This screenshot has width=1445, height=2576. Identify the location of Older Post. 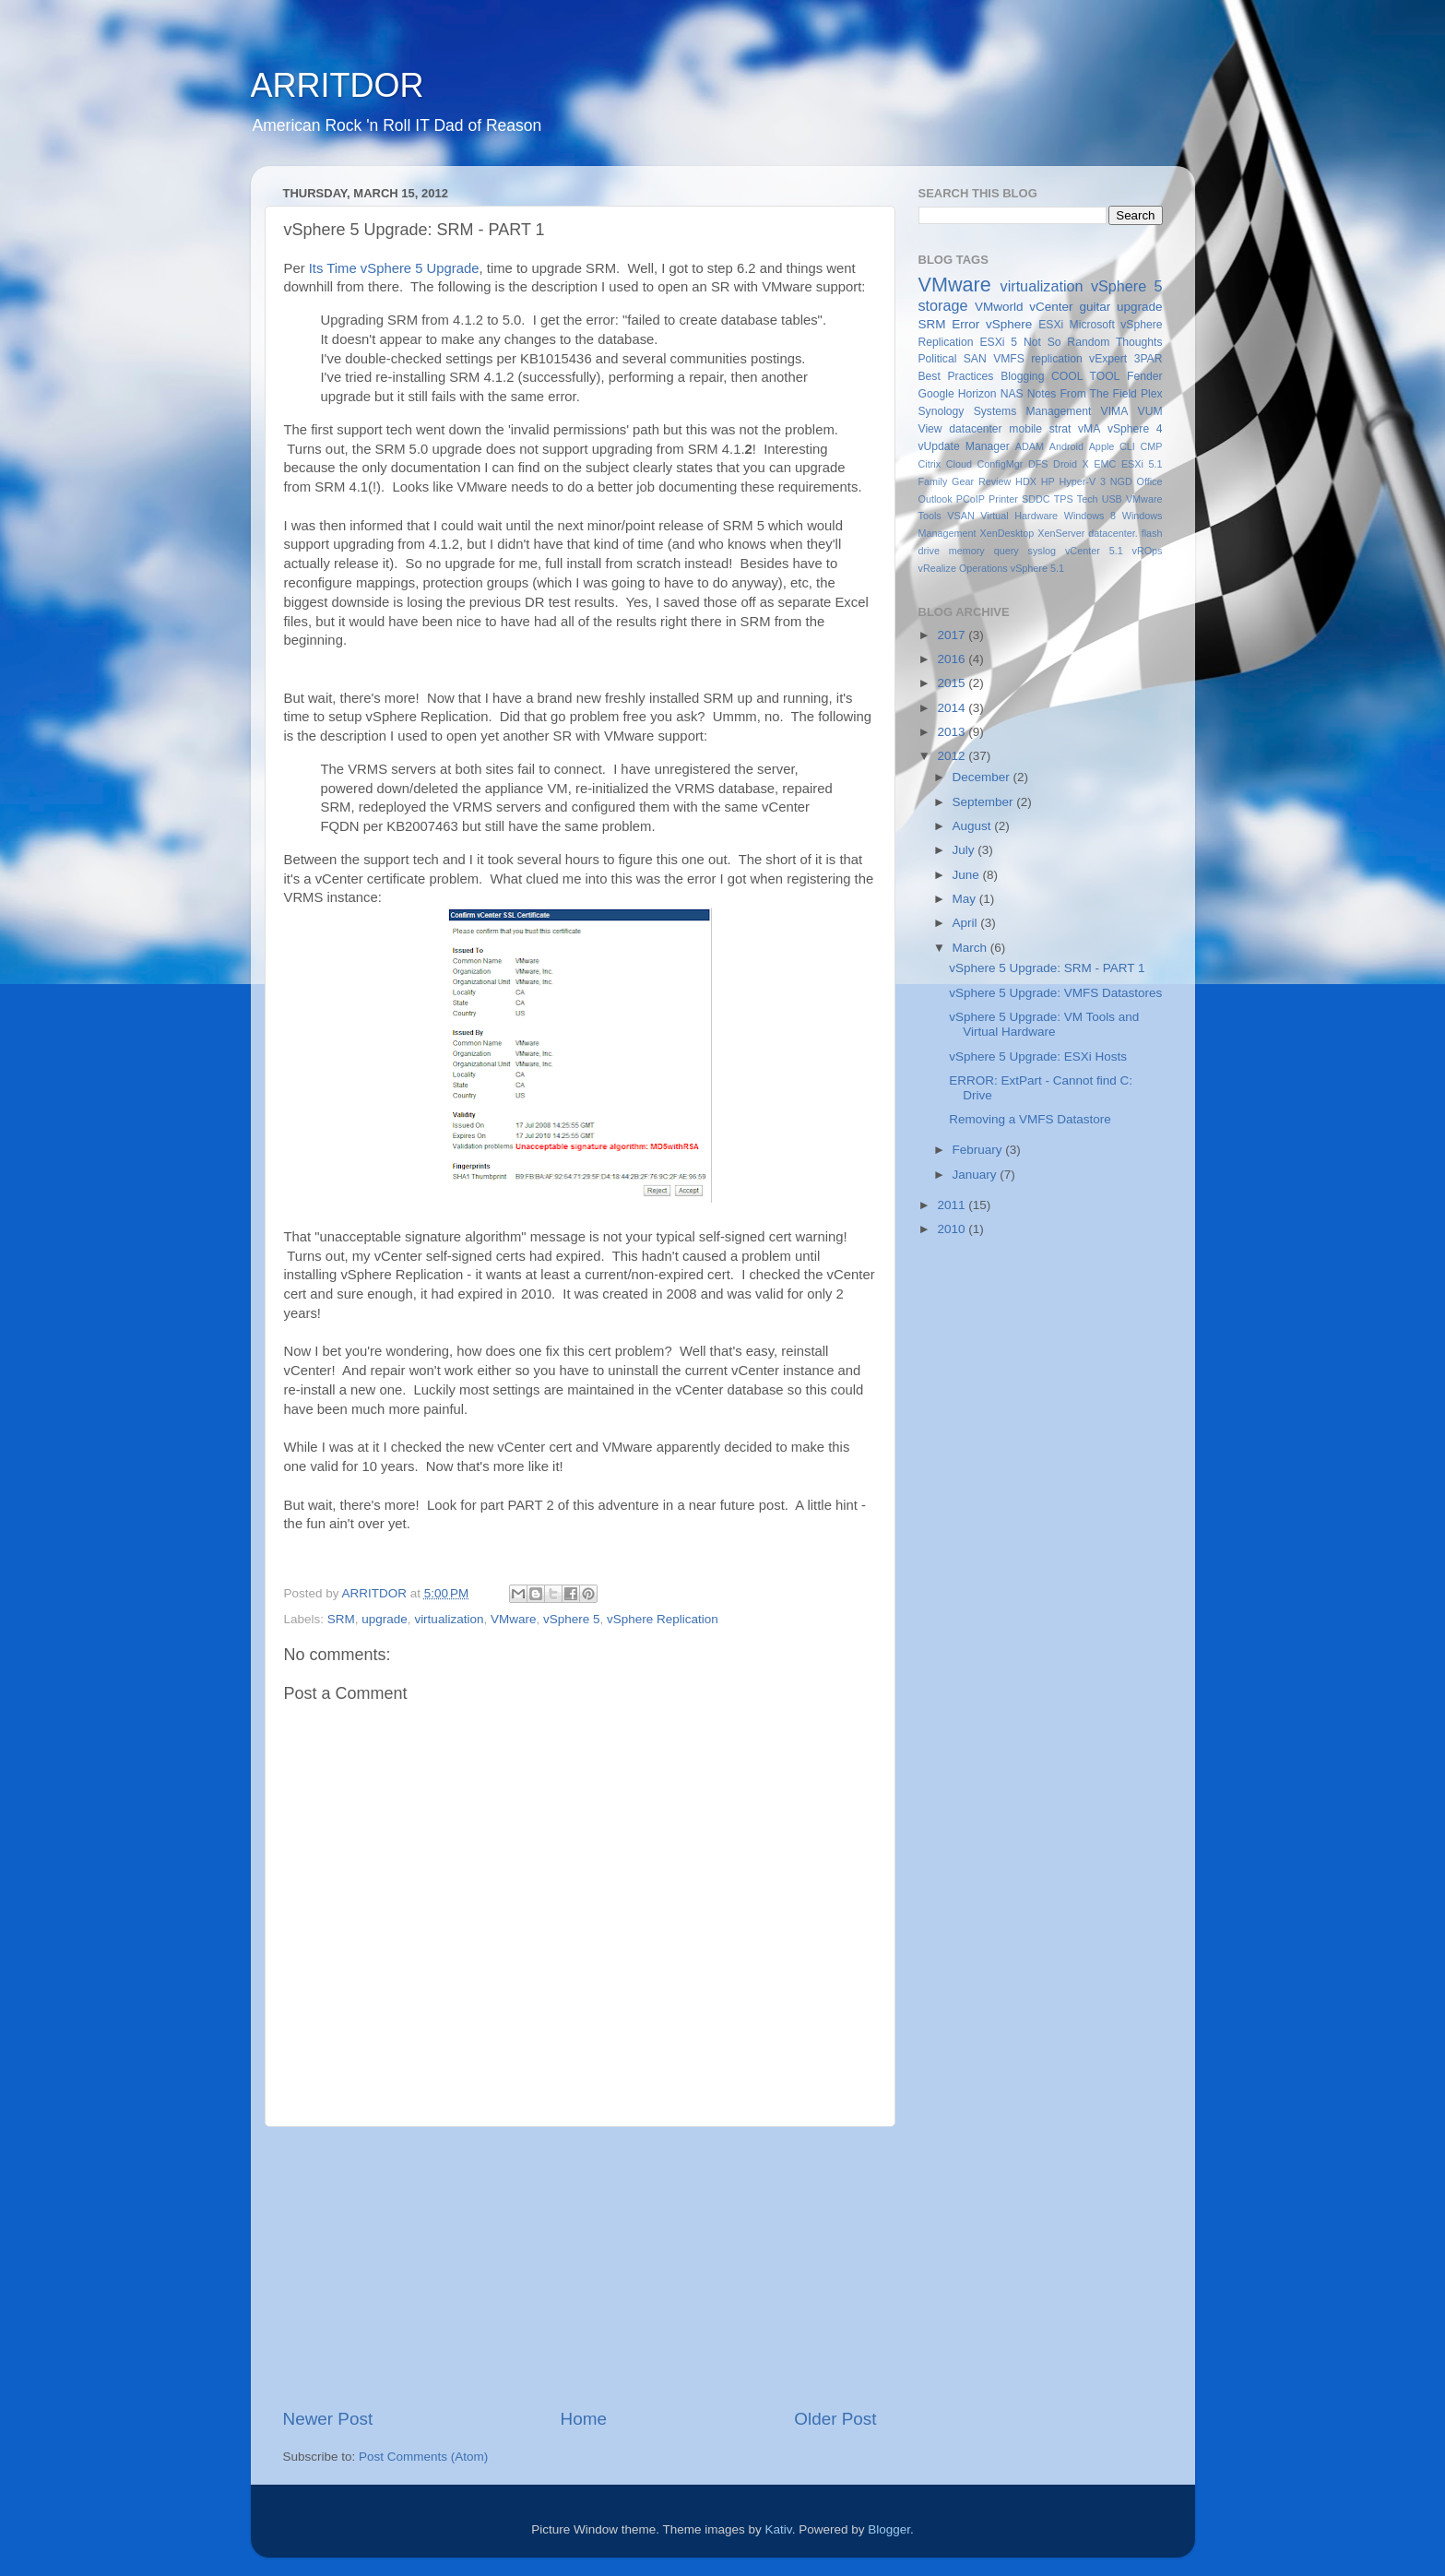
(835, 2418).